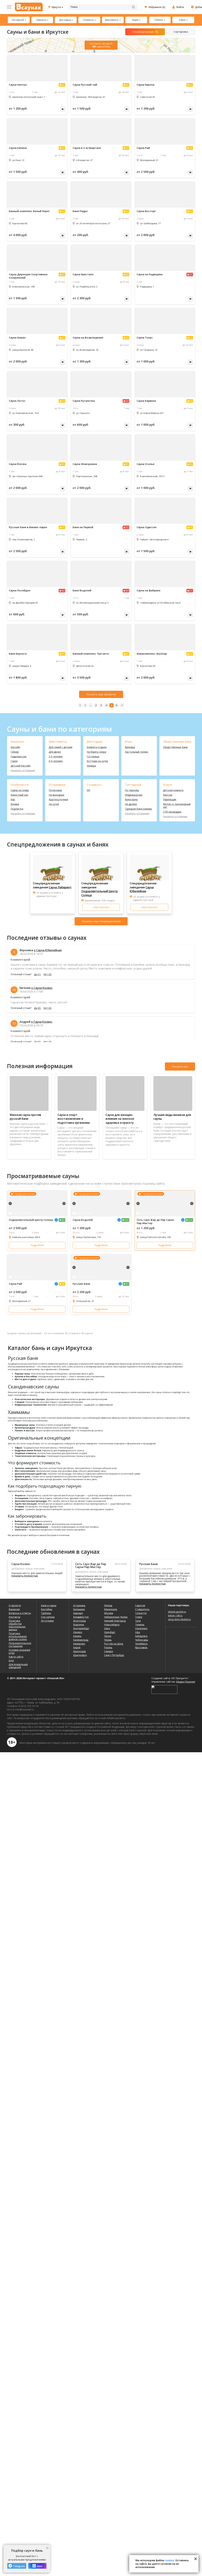  What do you see at coordinates (79, 1605) in the screenshot?
I see `Астрахань` at bounding box center [79, 1605].